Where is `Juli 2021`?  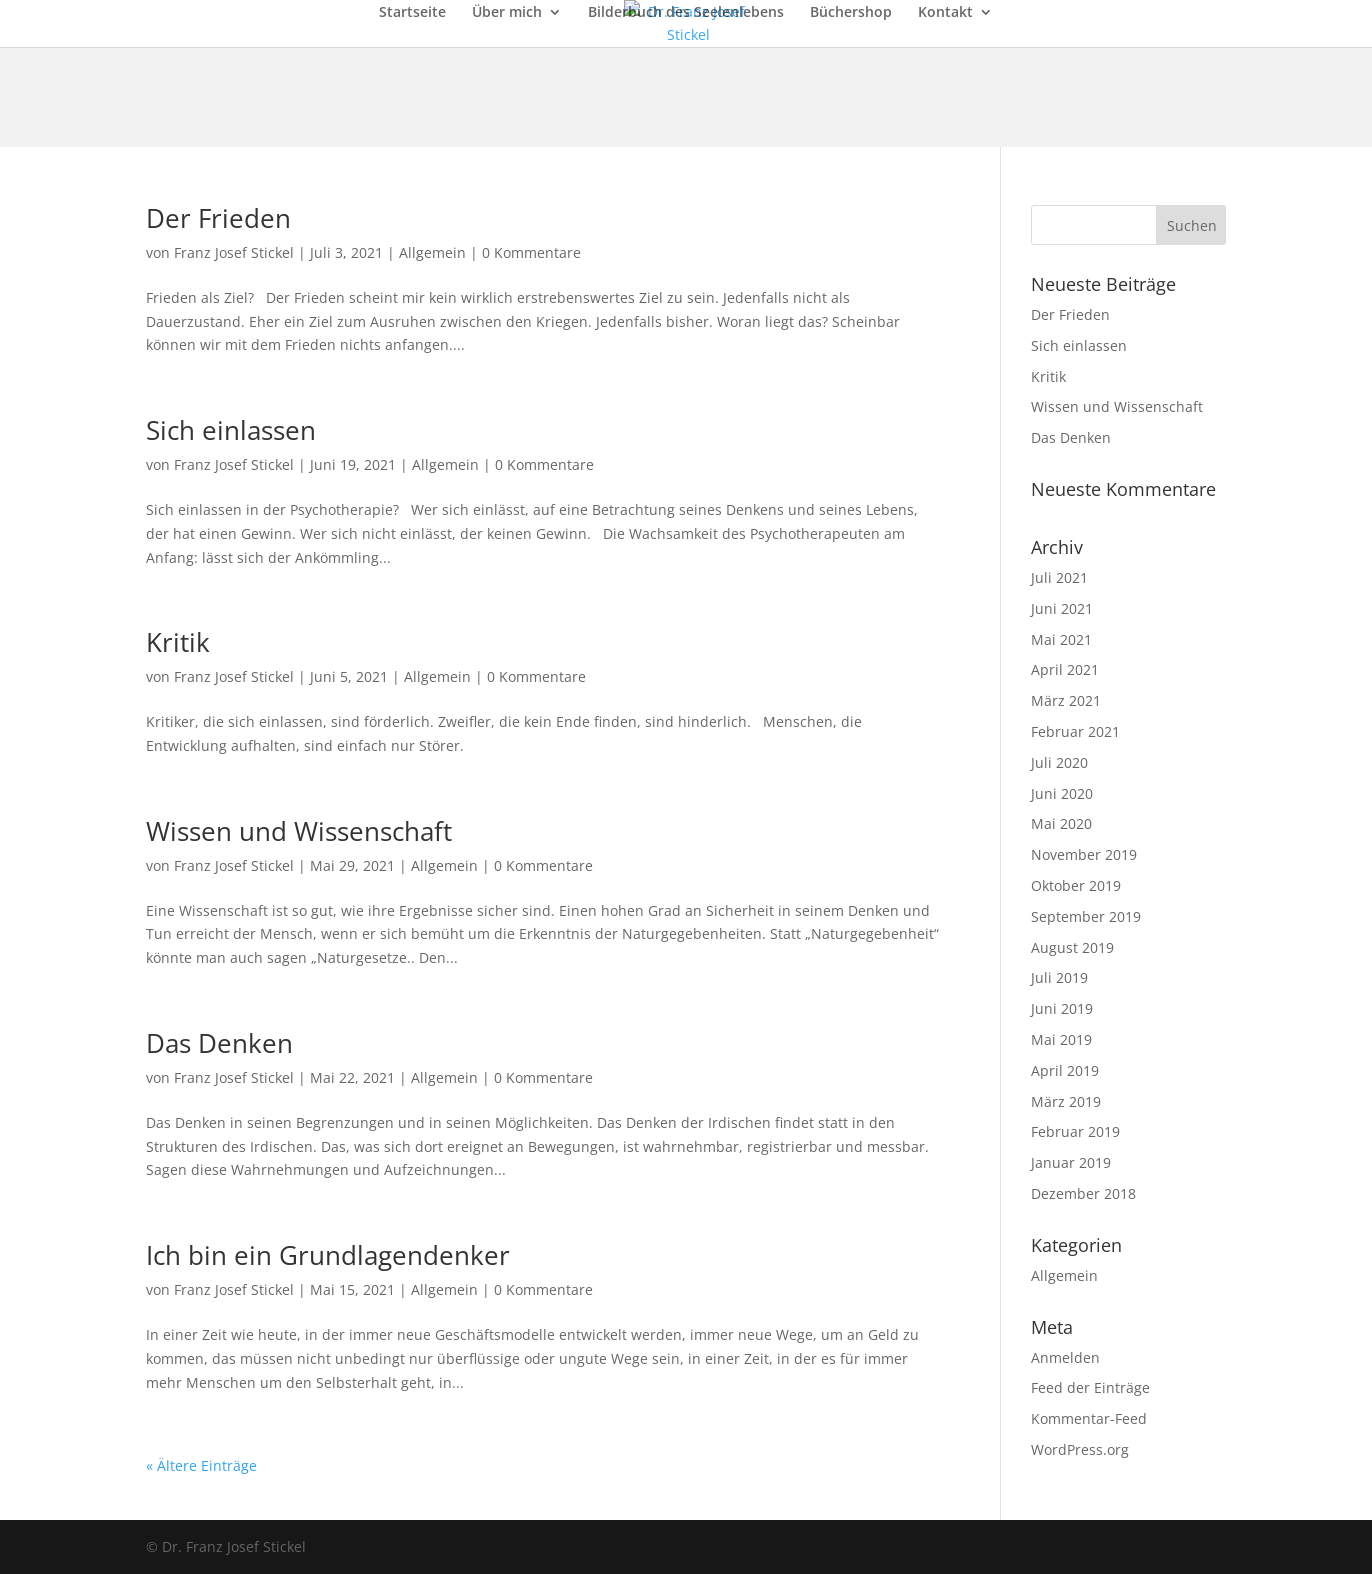 Juli 2021 is located at coordinates (1059, 577).